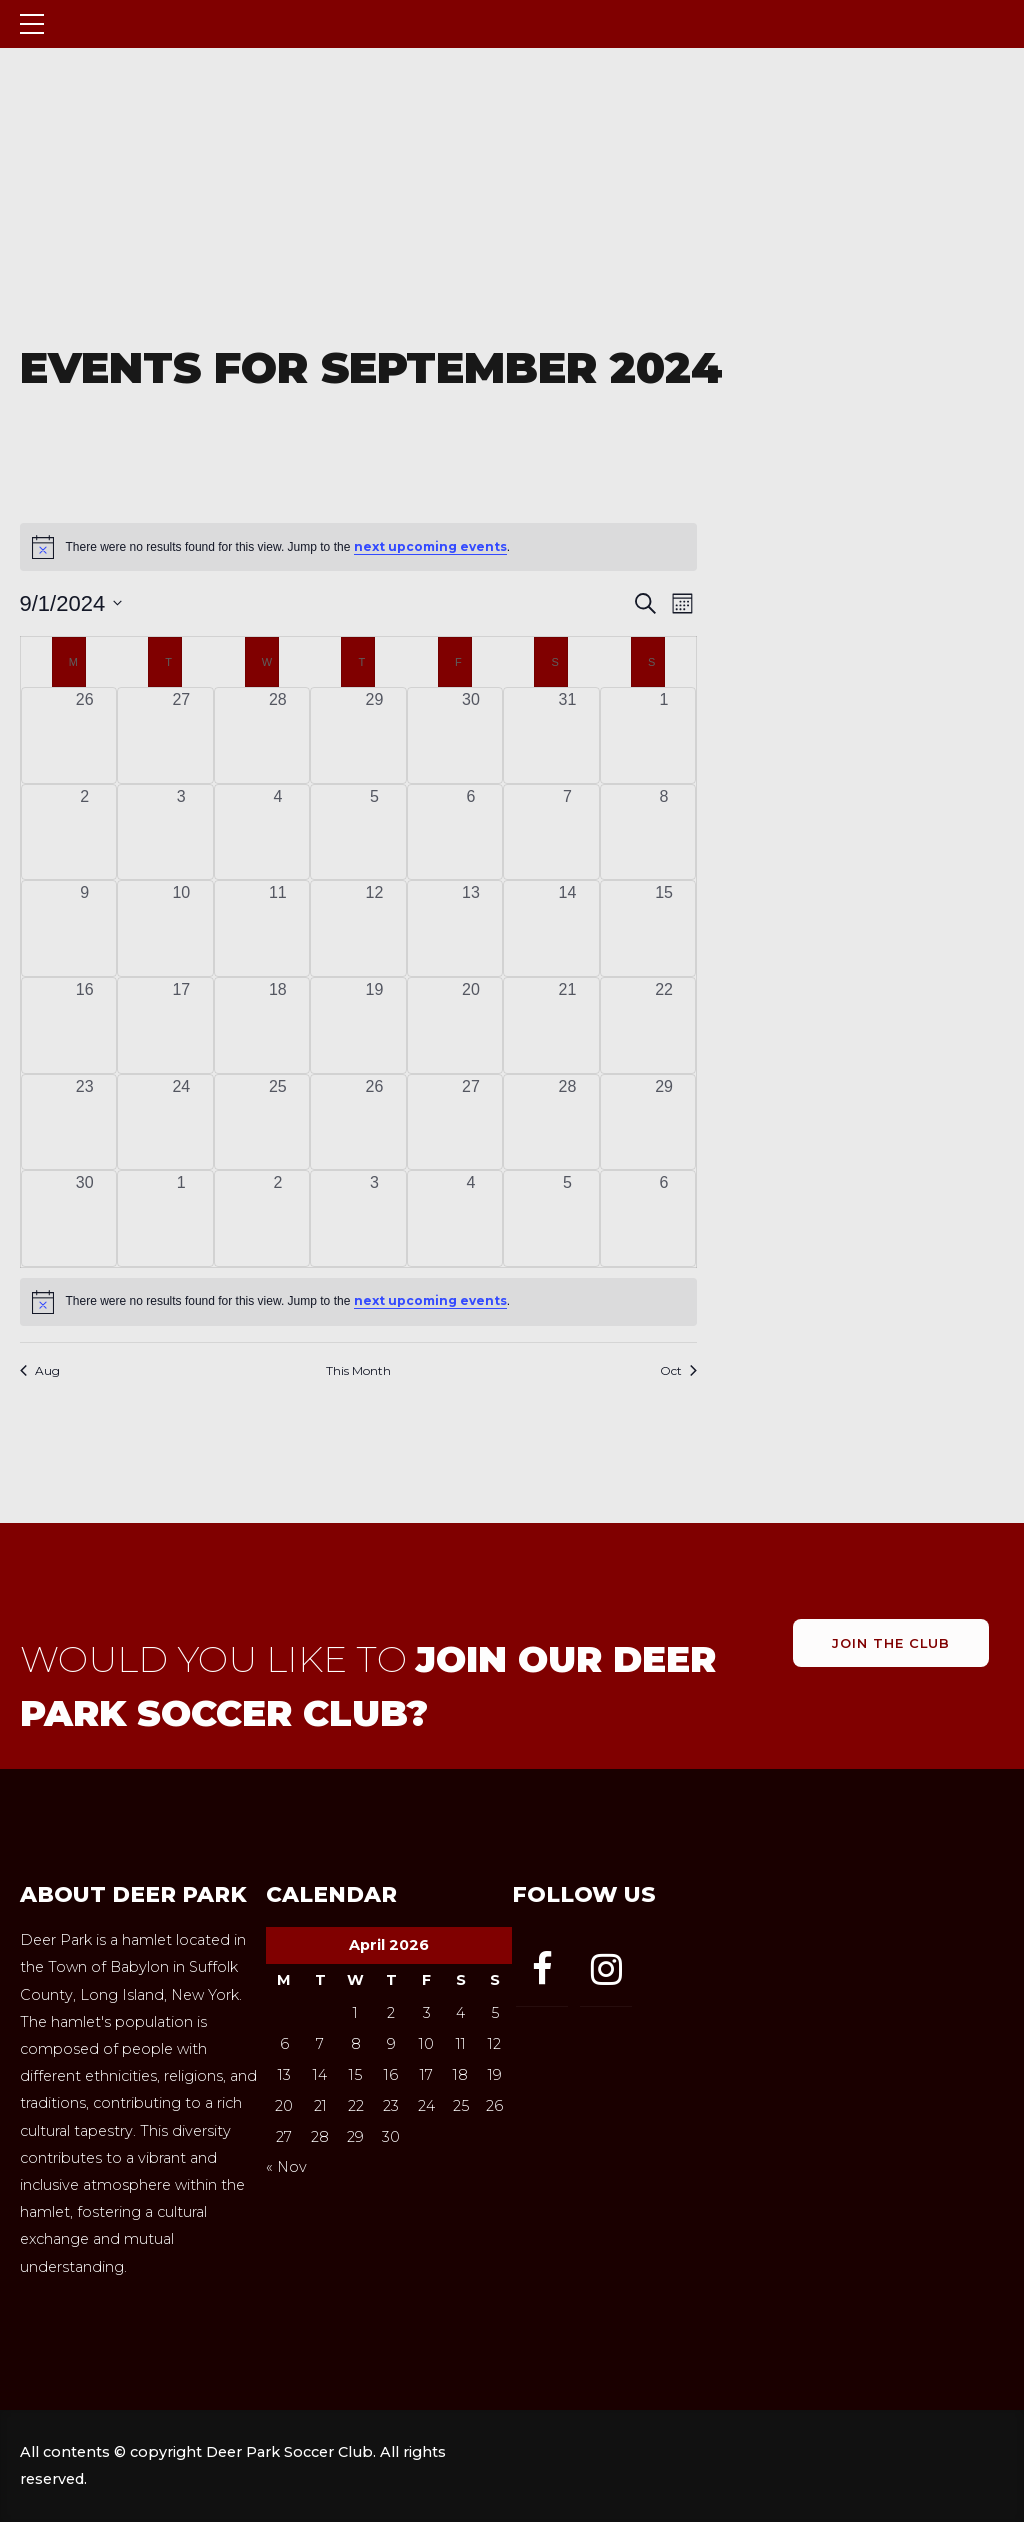  Describe the element at coordinates (374, 832) in the screenshot. I see `[September 5, 0 events, past day]` at that location.